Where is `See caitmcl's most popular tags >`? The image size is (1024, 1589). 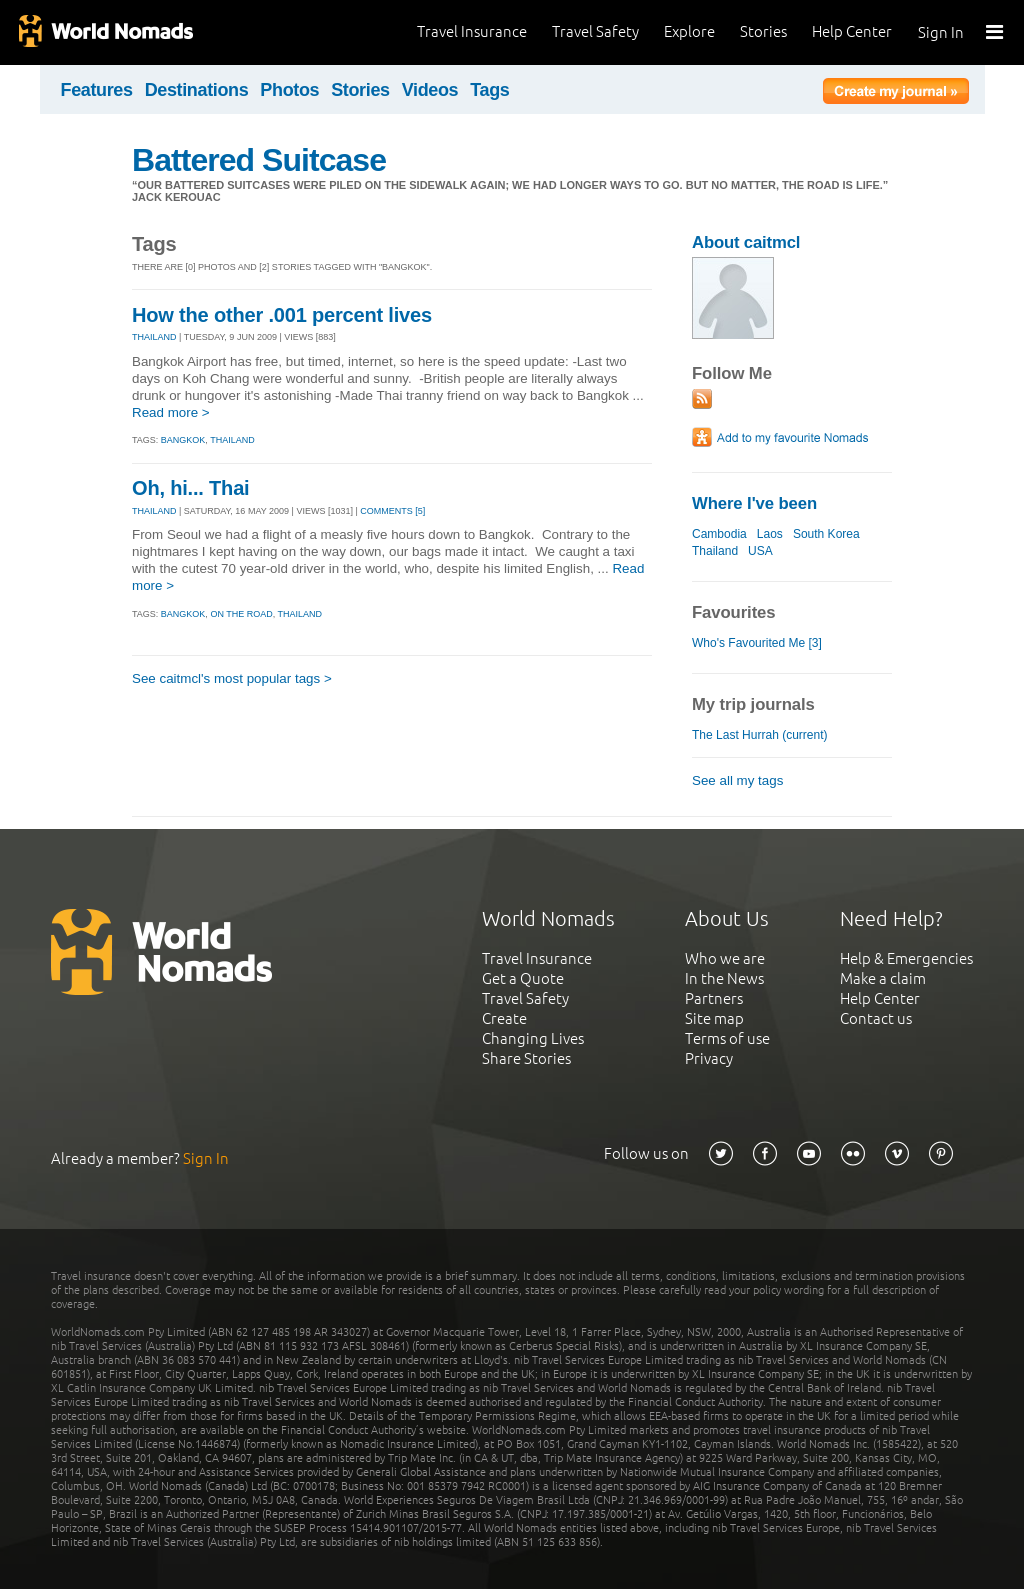 See caitmcl's most popular tags > is located at coordinates (232, 678).